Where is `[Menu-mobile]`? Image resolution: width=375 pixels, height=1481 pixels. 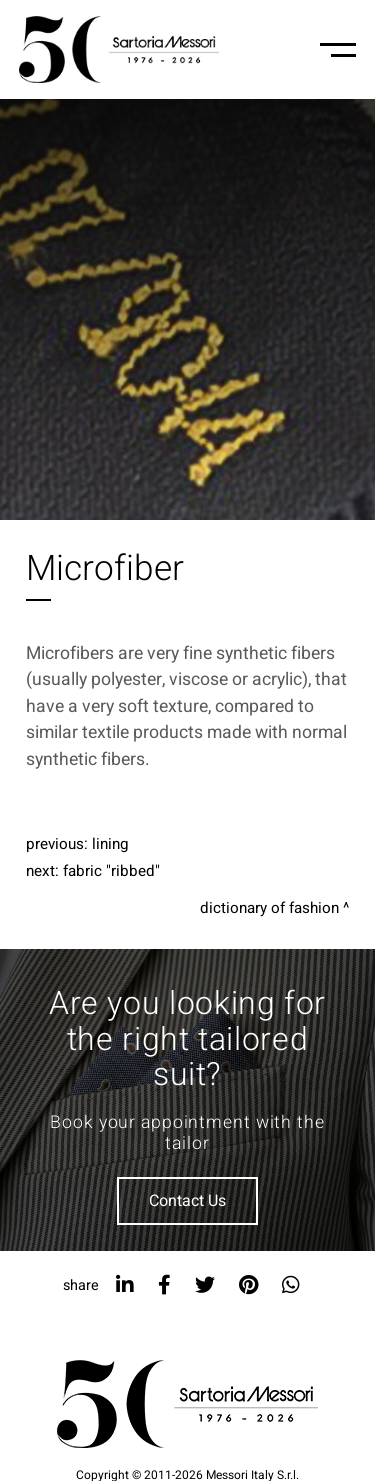
[Menu-mobile] is located at coordinates (338, 50).